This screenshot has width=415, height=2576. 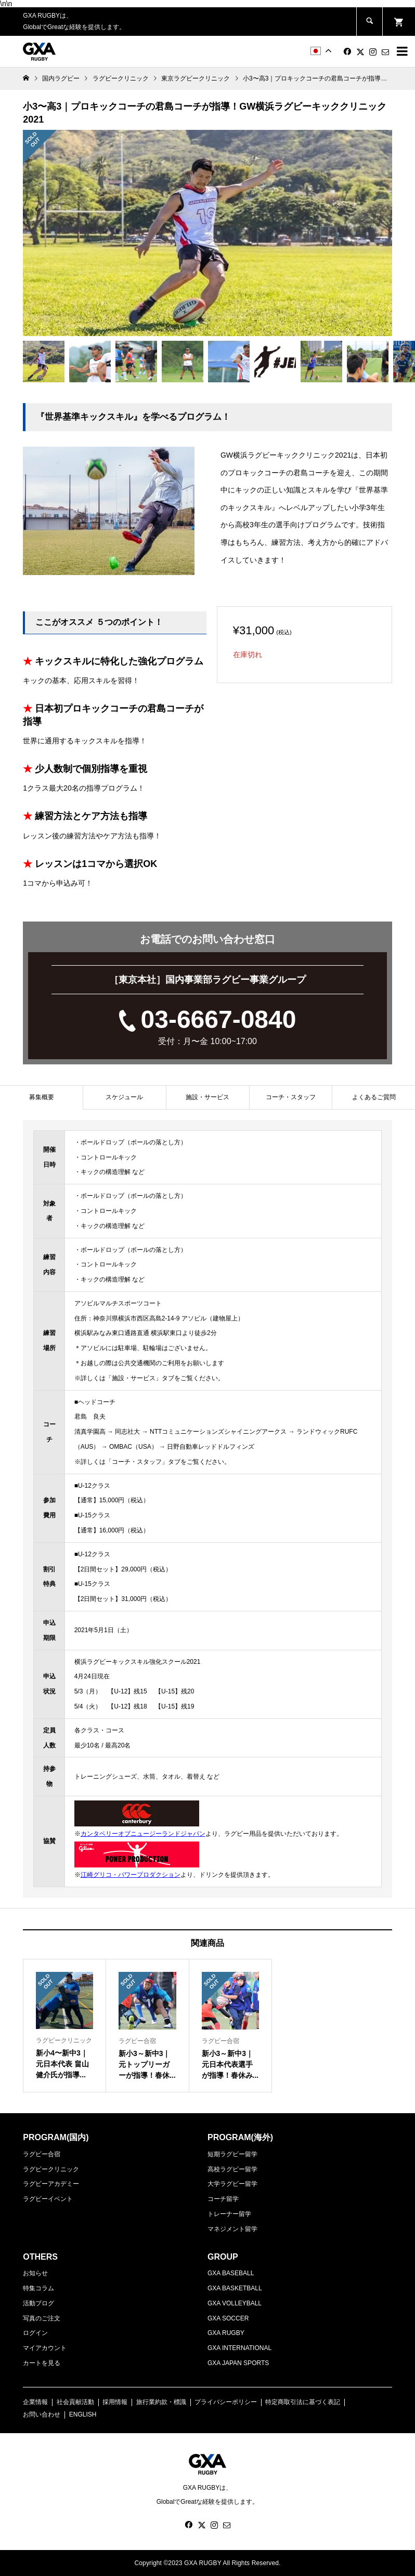 What do you see at coordinates (41, 2414) in the screenshot?
I see `お問い合わせ` at bounding box center [41, 2414].